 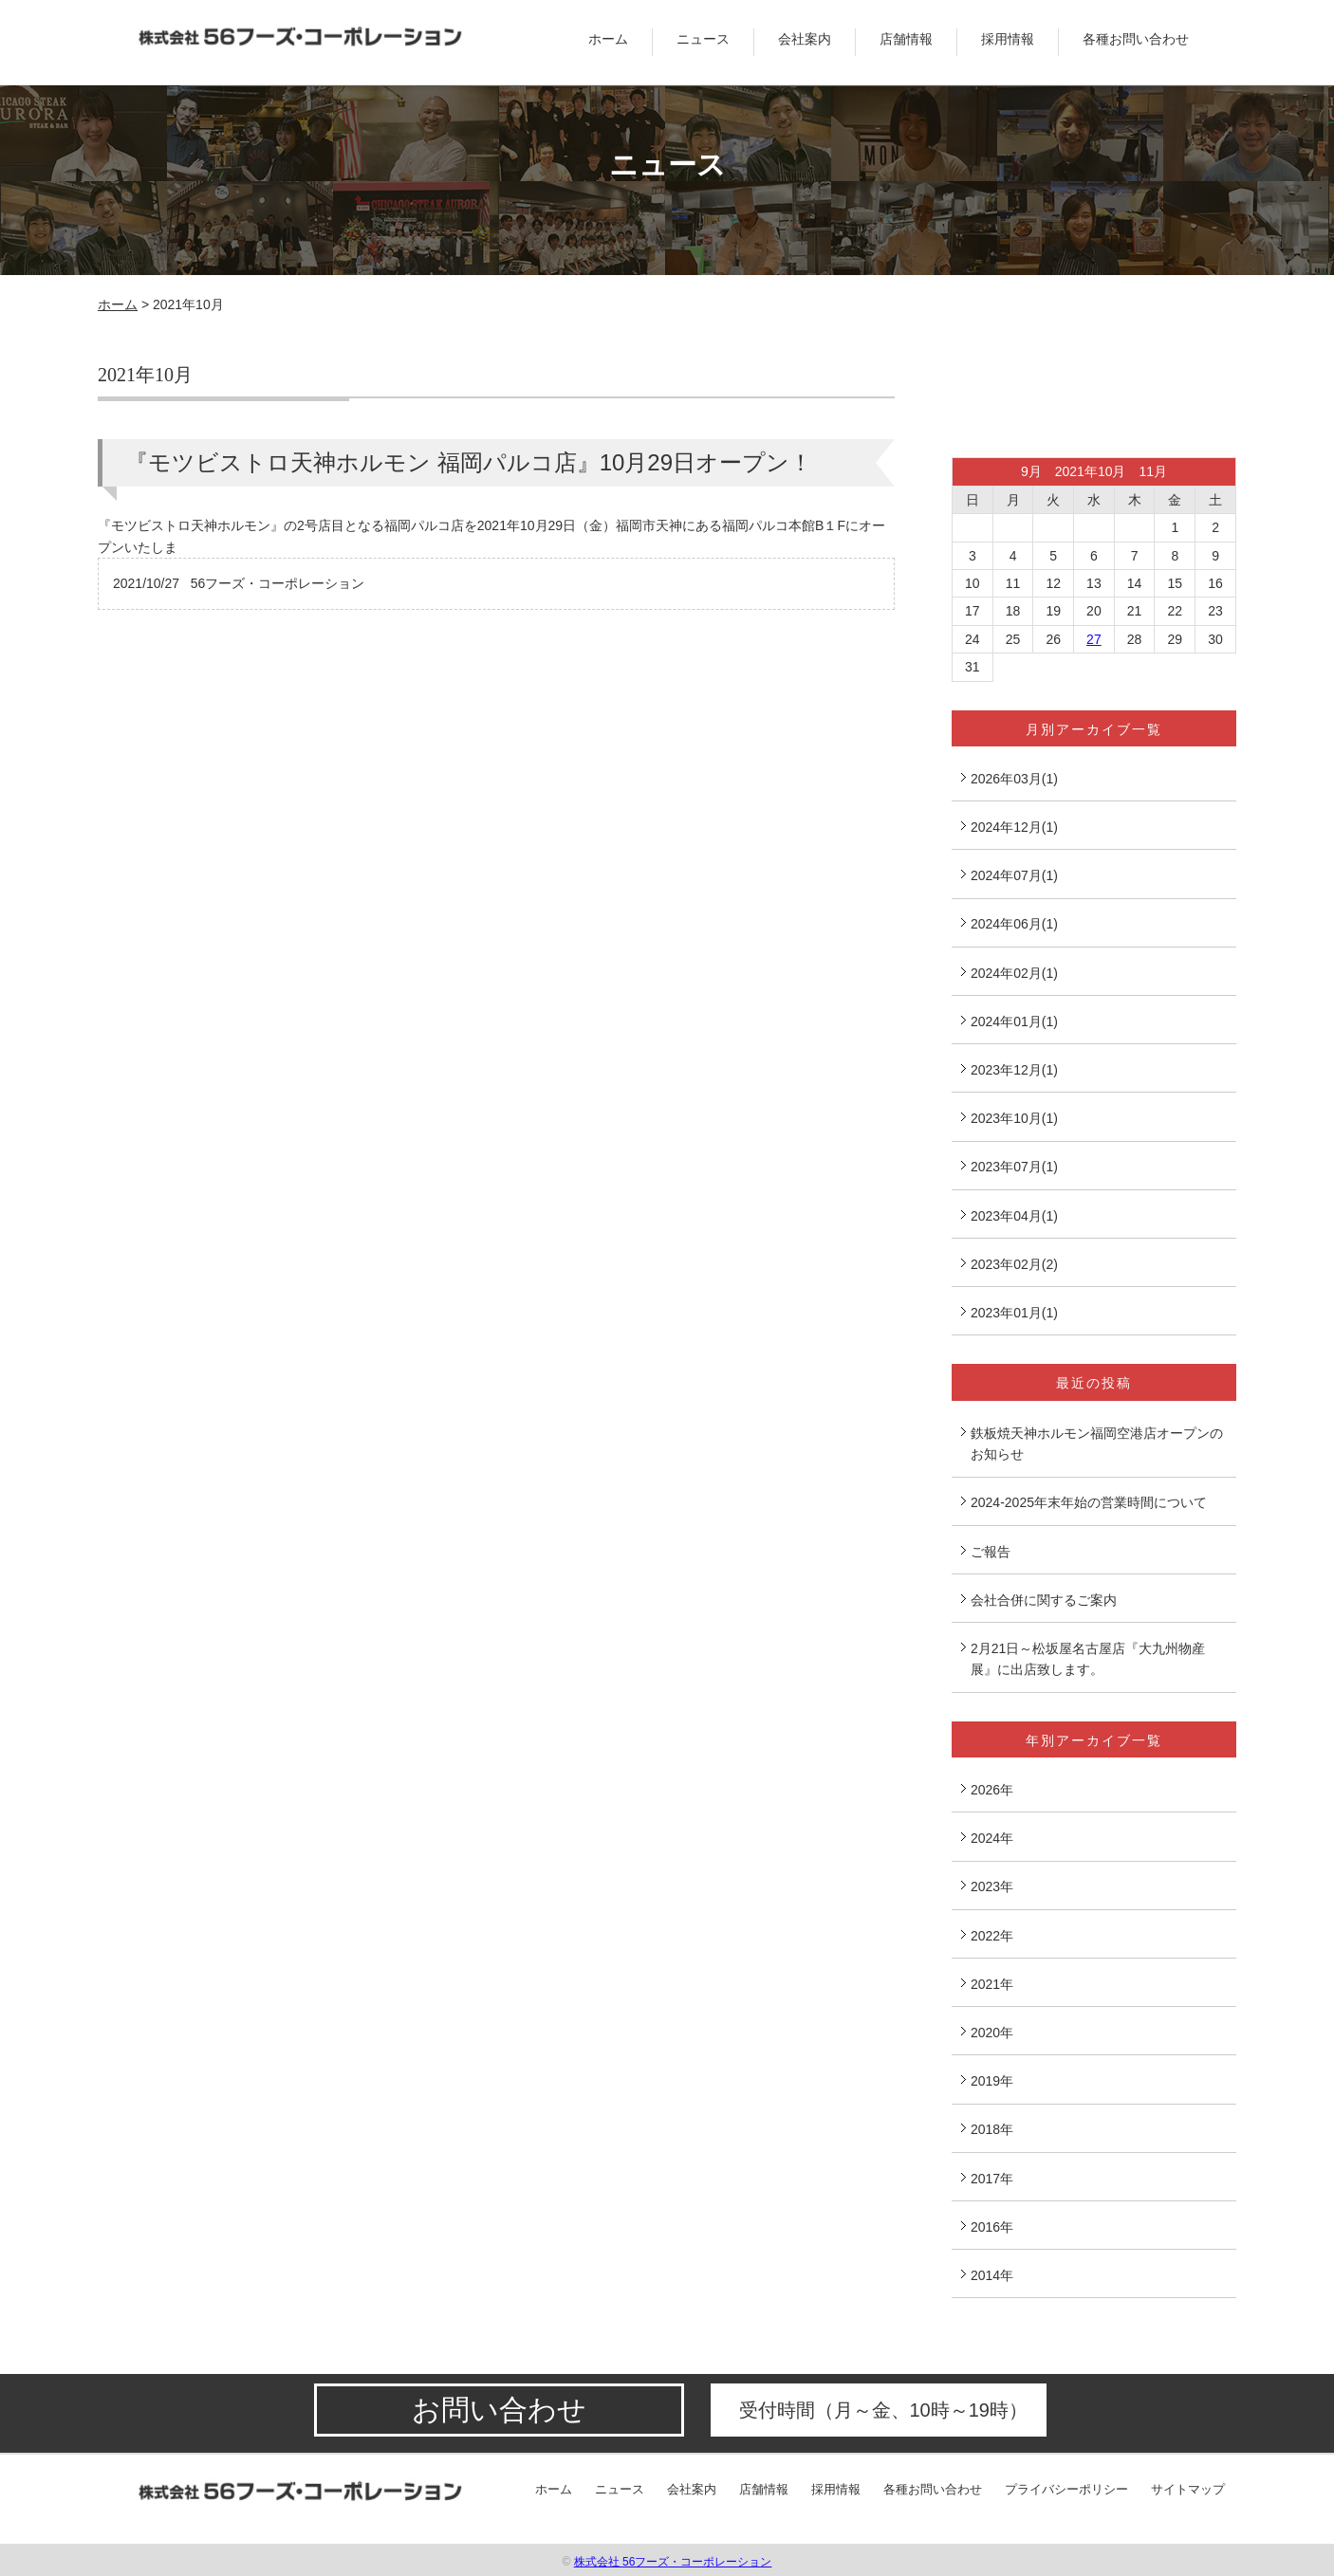 I want to click on 2022年, so click(x=992, y=1935).